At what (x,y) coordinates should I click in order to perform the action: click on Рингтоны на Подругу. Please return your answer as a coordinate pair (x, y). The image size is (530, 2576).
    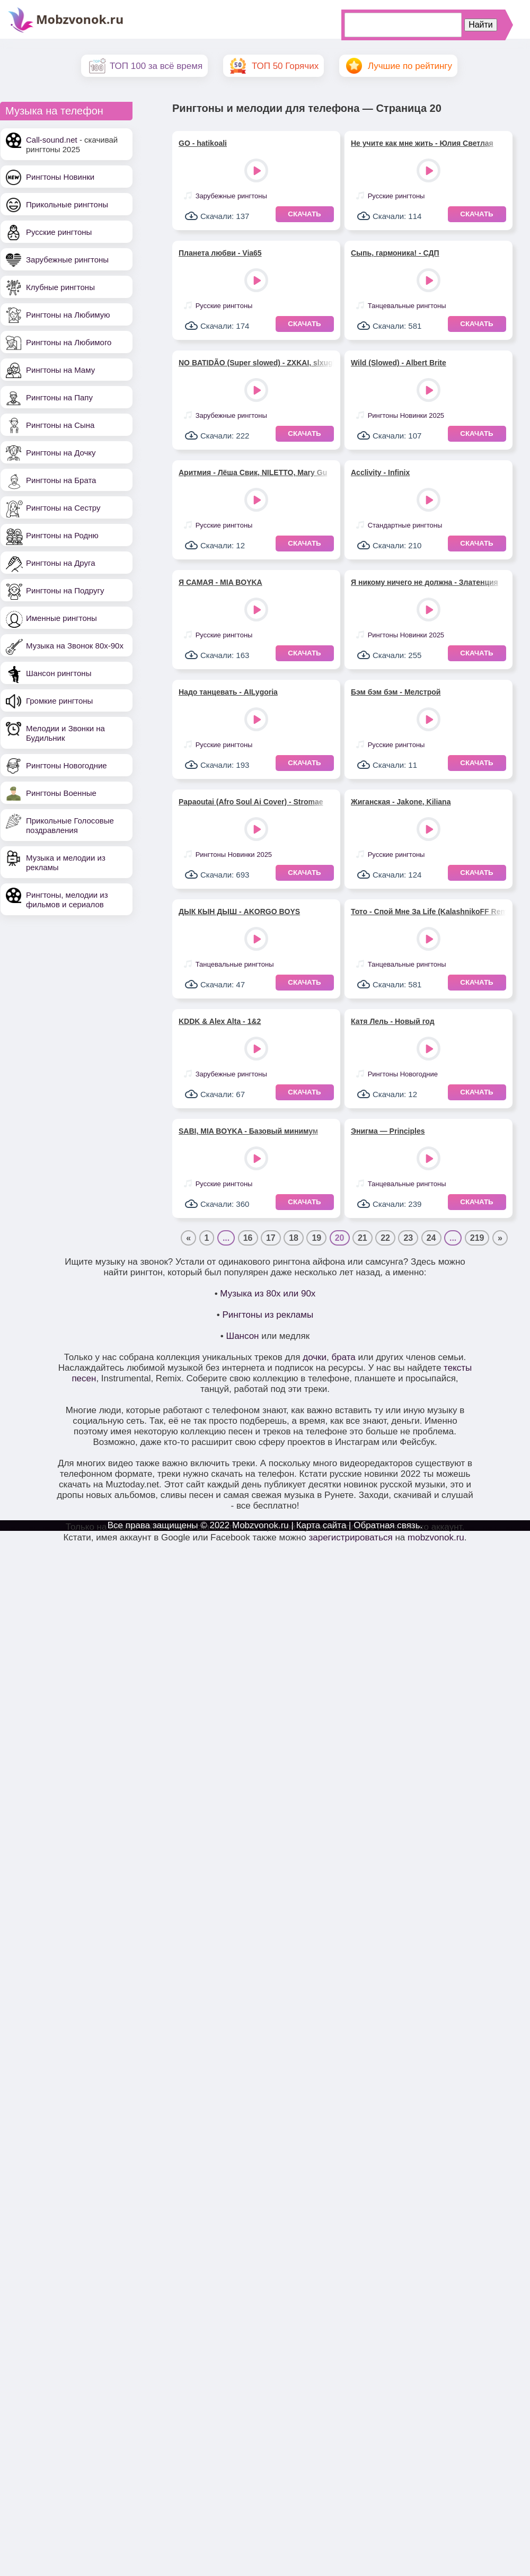
    Looking at the image, I should click on (65, 590).